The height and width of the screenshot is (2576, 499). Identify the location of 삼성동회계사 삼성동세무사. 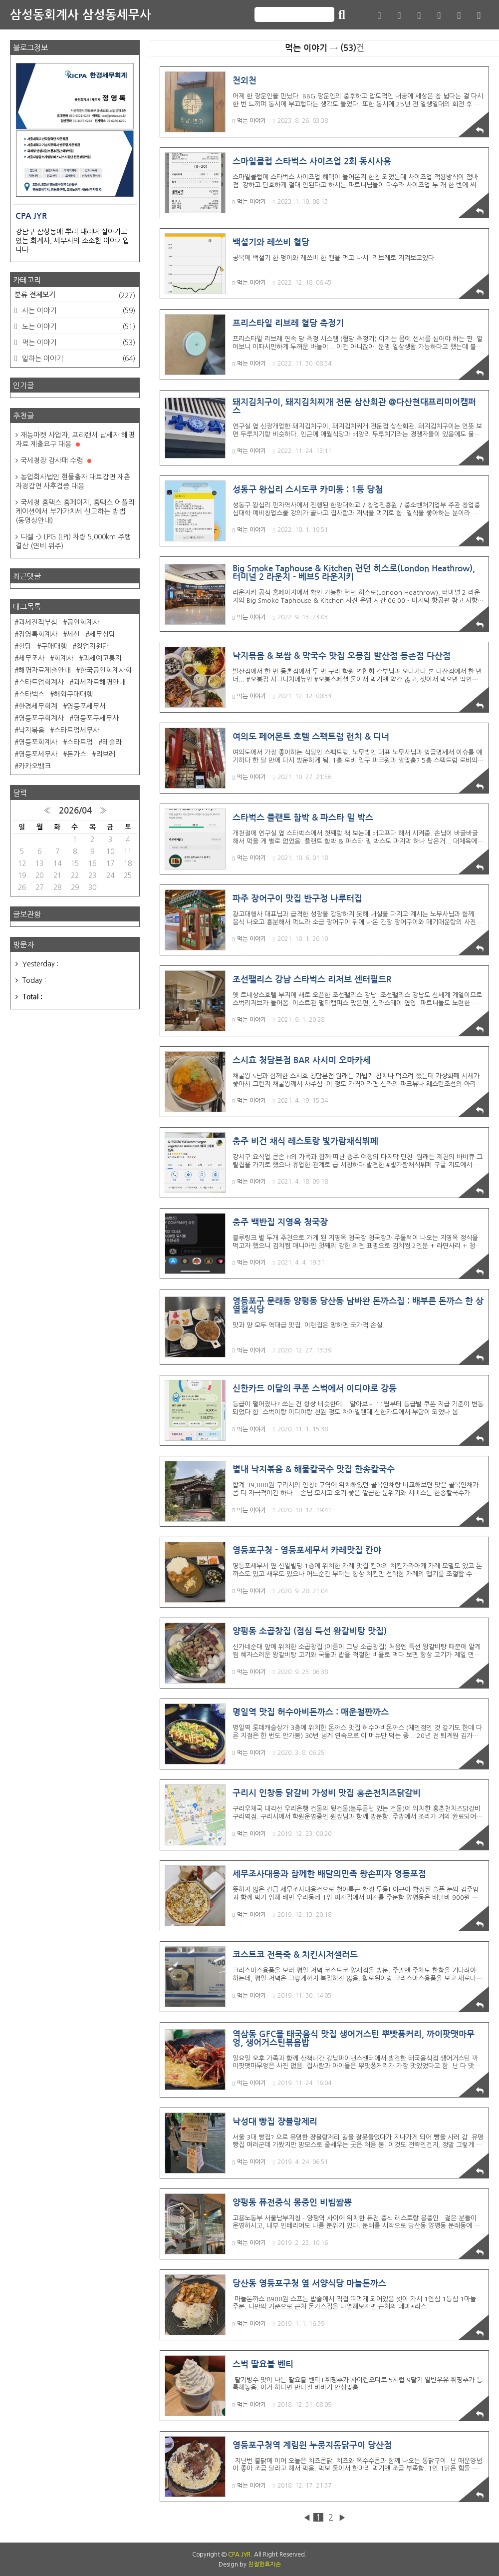
(80, 15).